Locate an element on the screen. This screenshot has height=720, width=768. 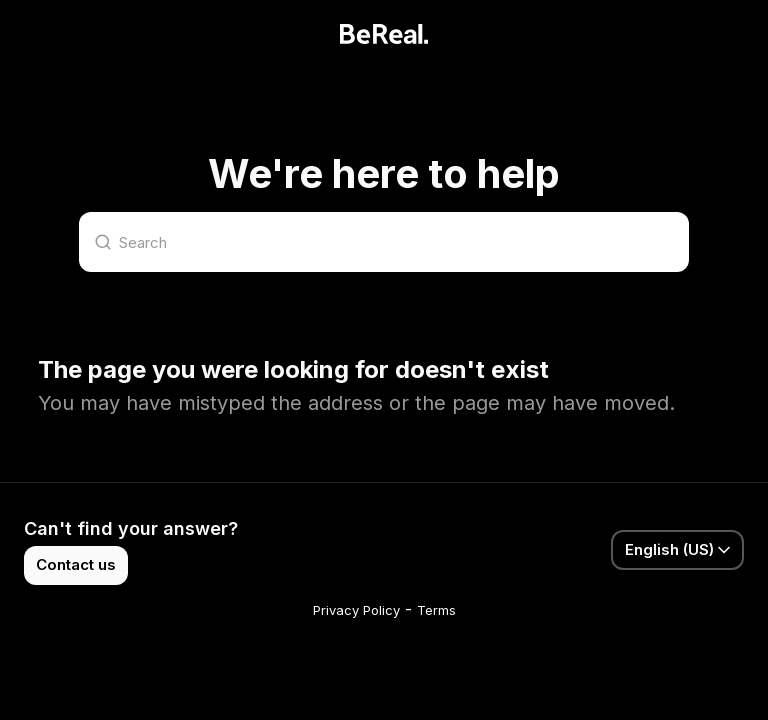
[Search] is located at coordinates (384, 242).